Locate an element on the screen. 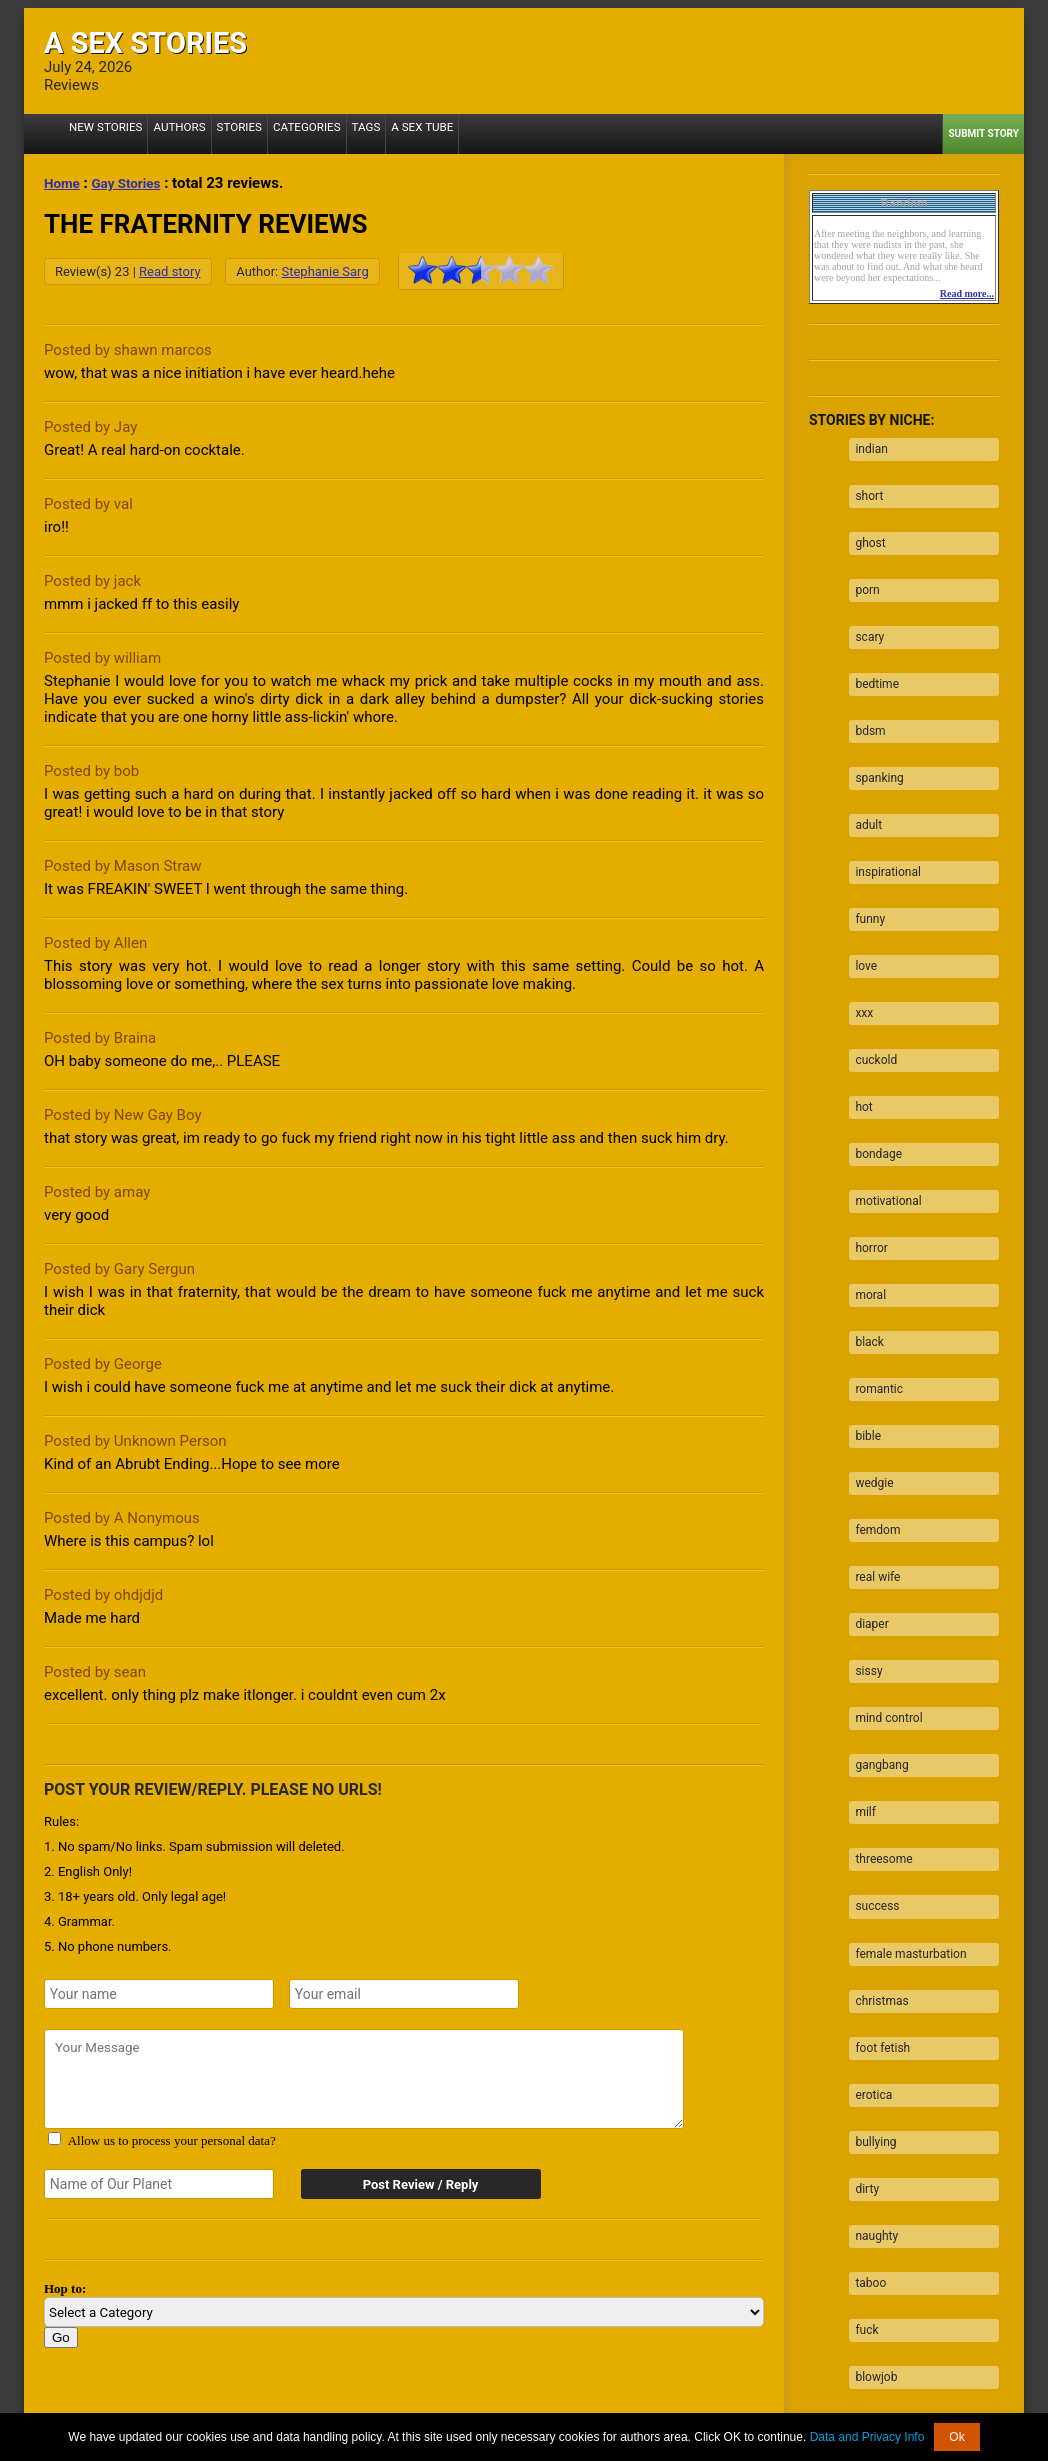  wedgie is located at coordinates (868, 1303).